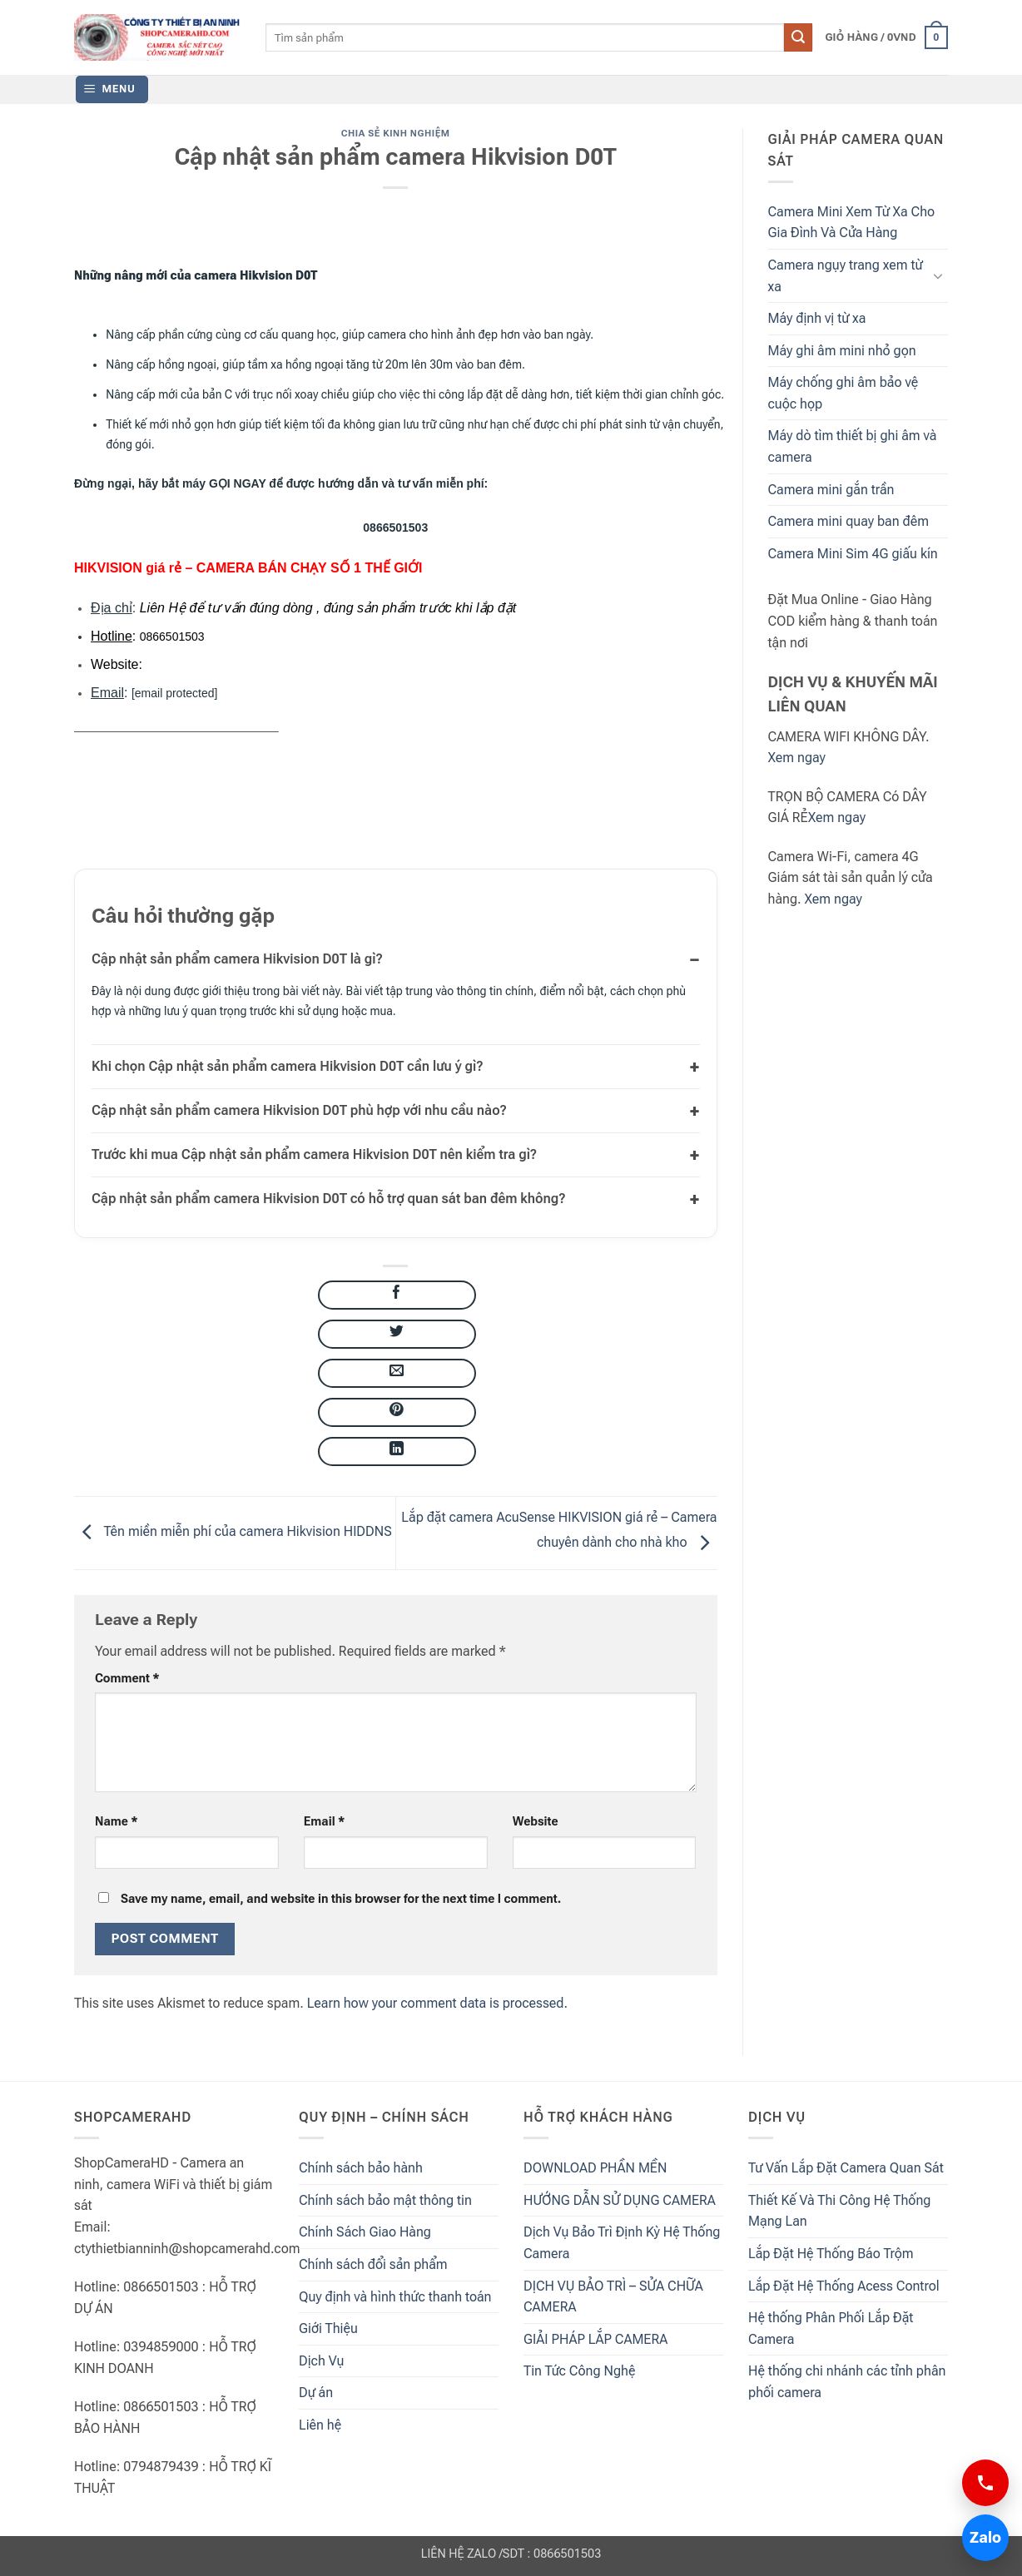 This screenshot has height=2576, width=1022. What do you see at coordinates (853, 554) in the screenshot?
I see `Camera Mini Sim 4G giấu kín` at bounding box center [853, 554].